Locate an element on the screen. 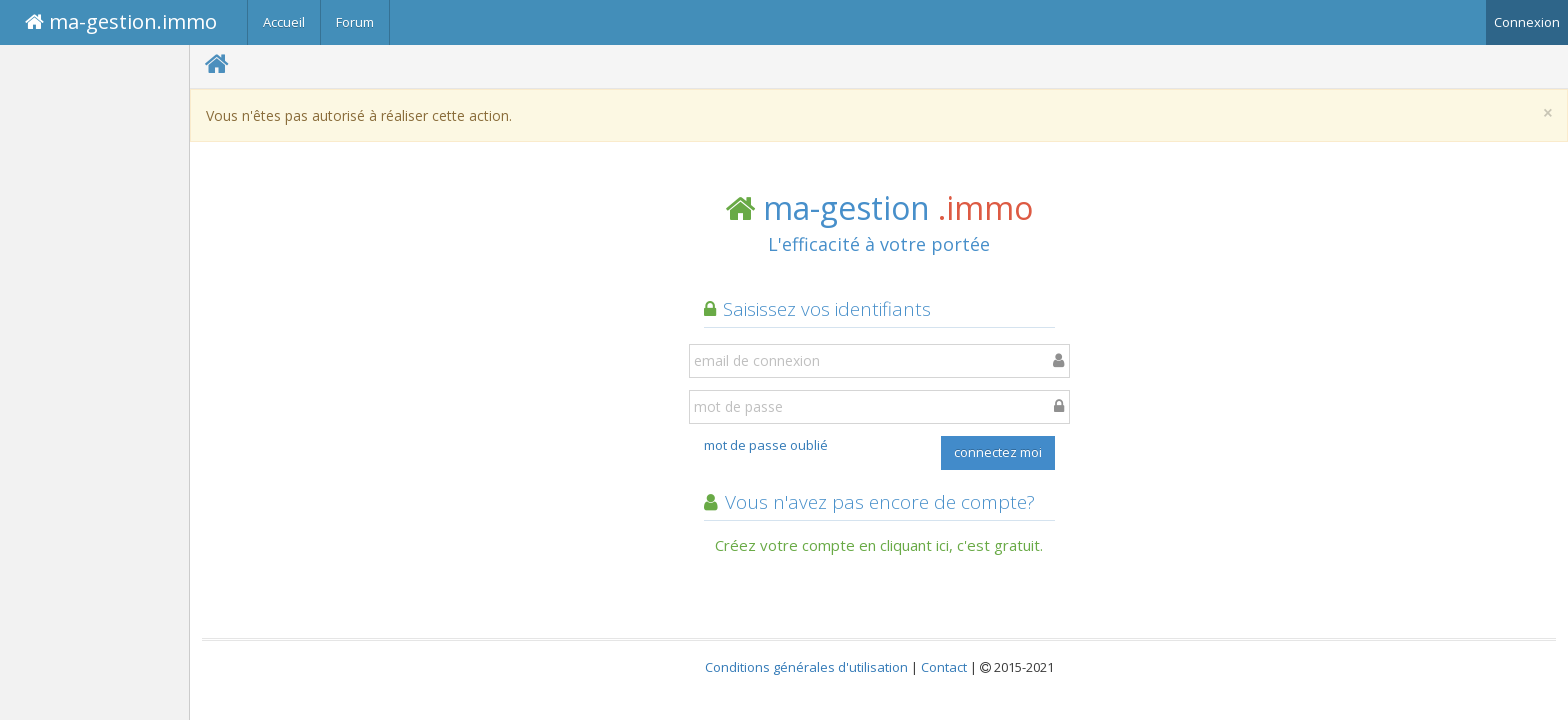  Créez votre compte en cliquant ici, c'est gratuit. is located at coordinates (879, 545).